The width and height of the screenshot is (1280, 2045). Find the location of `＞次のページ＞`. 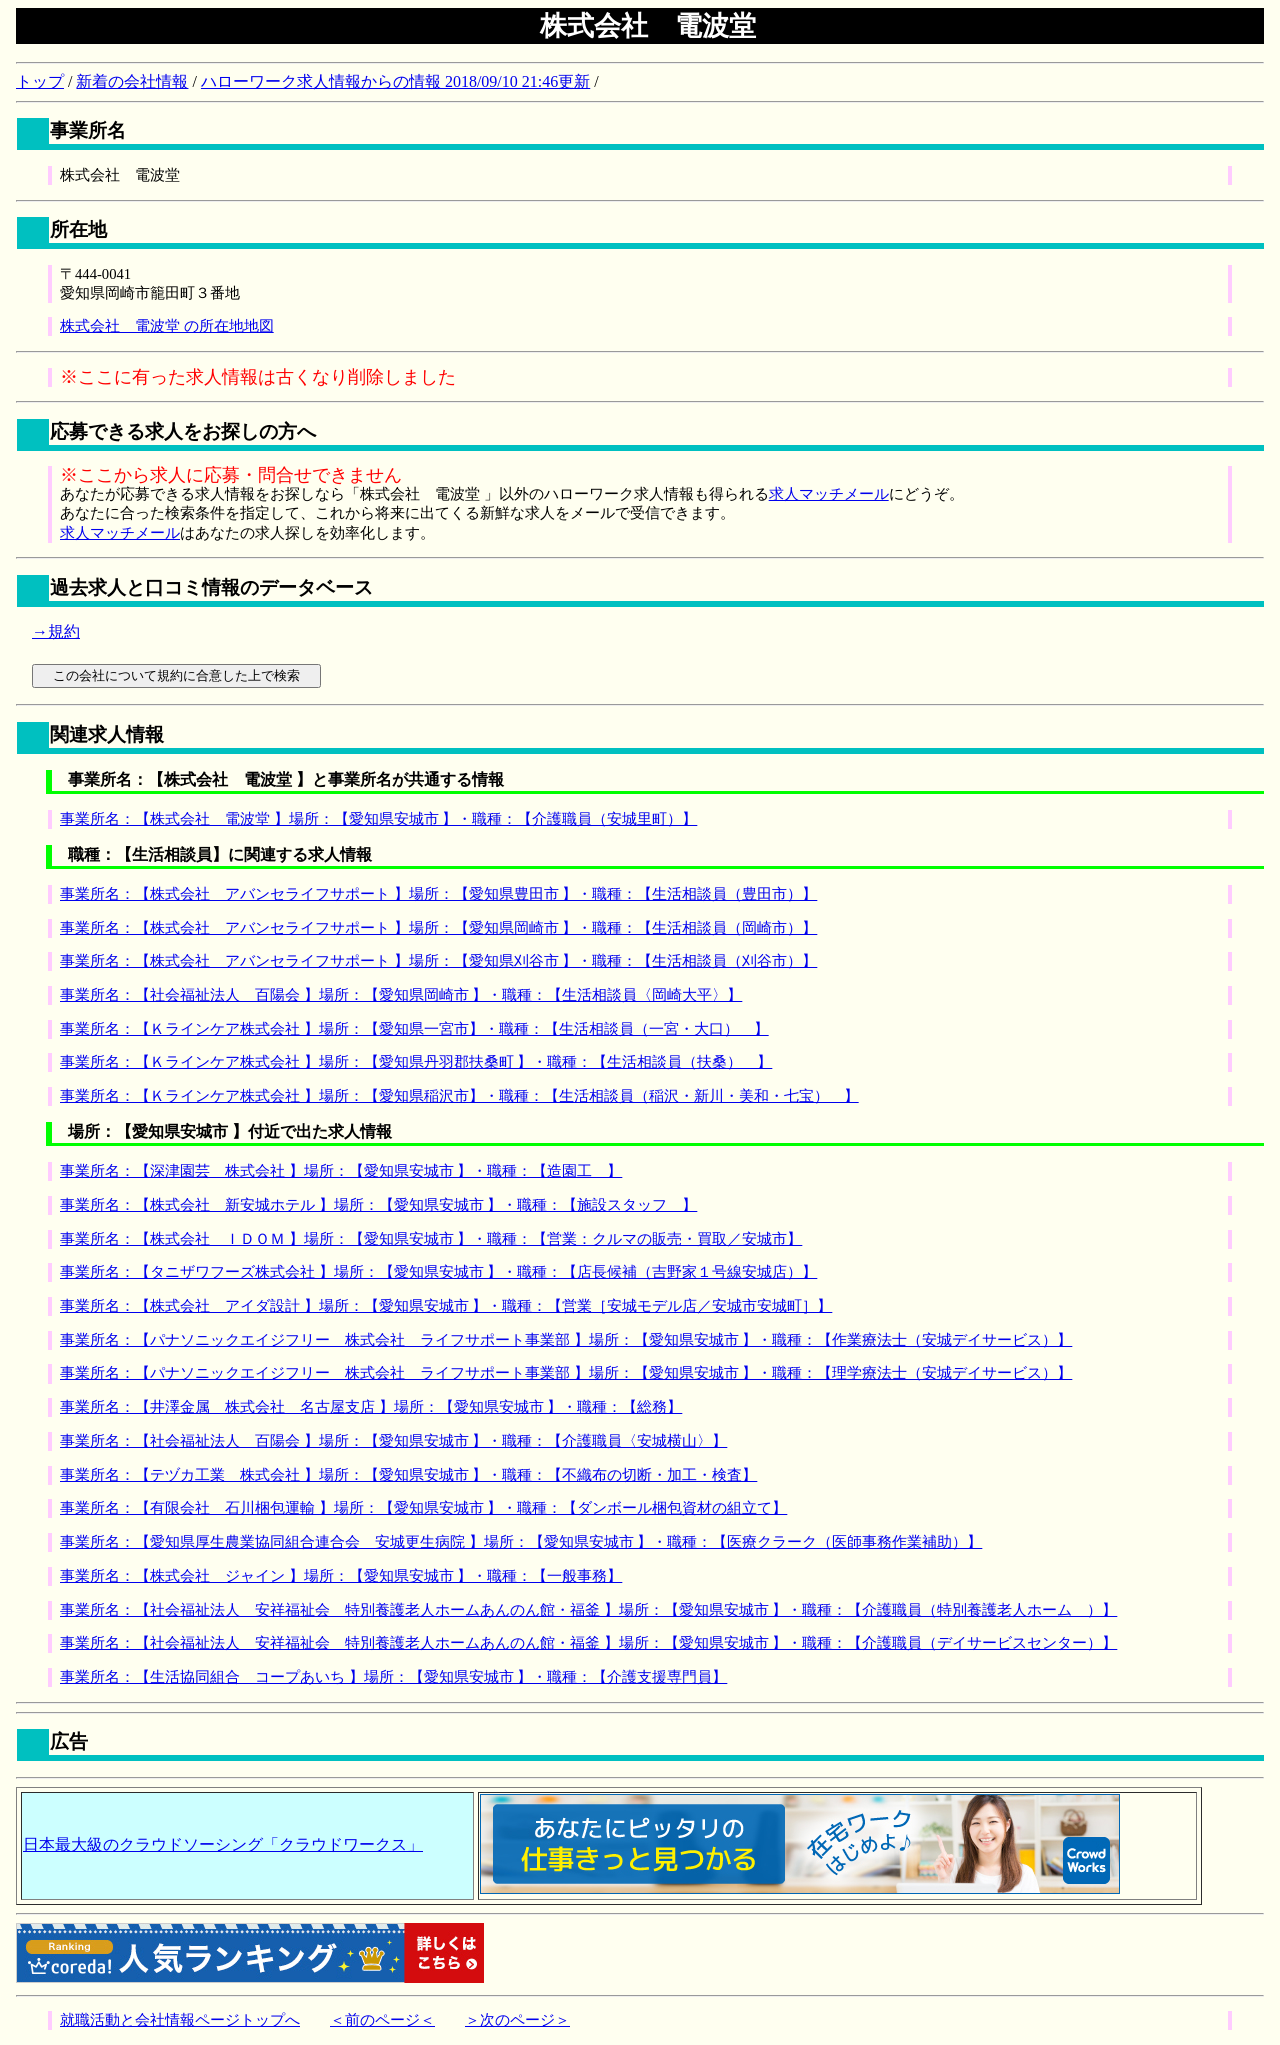

＞次のページ＞ is located at coordinates (517, 2020).